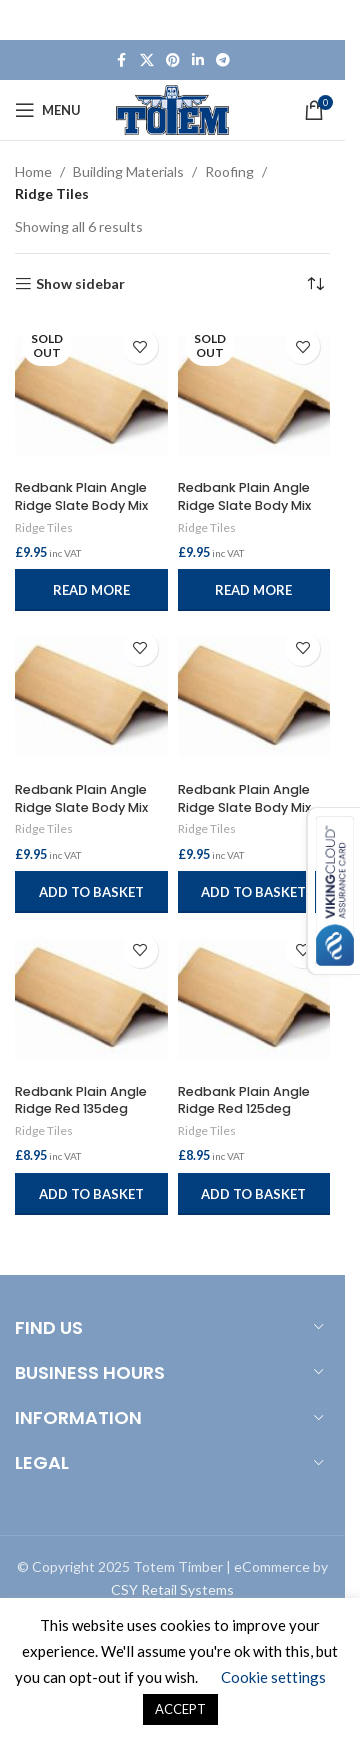 This screenshot has width=360, height=1742. Describe the element at coordinates (81, 807) in the screenshot. I see `Redbank Plain Angle Ridge Slate Body Mix 135deg` at that location.